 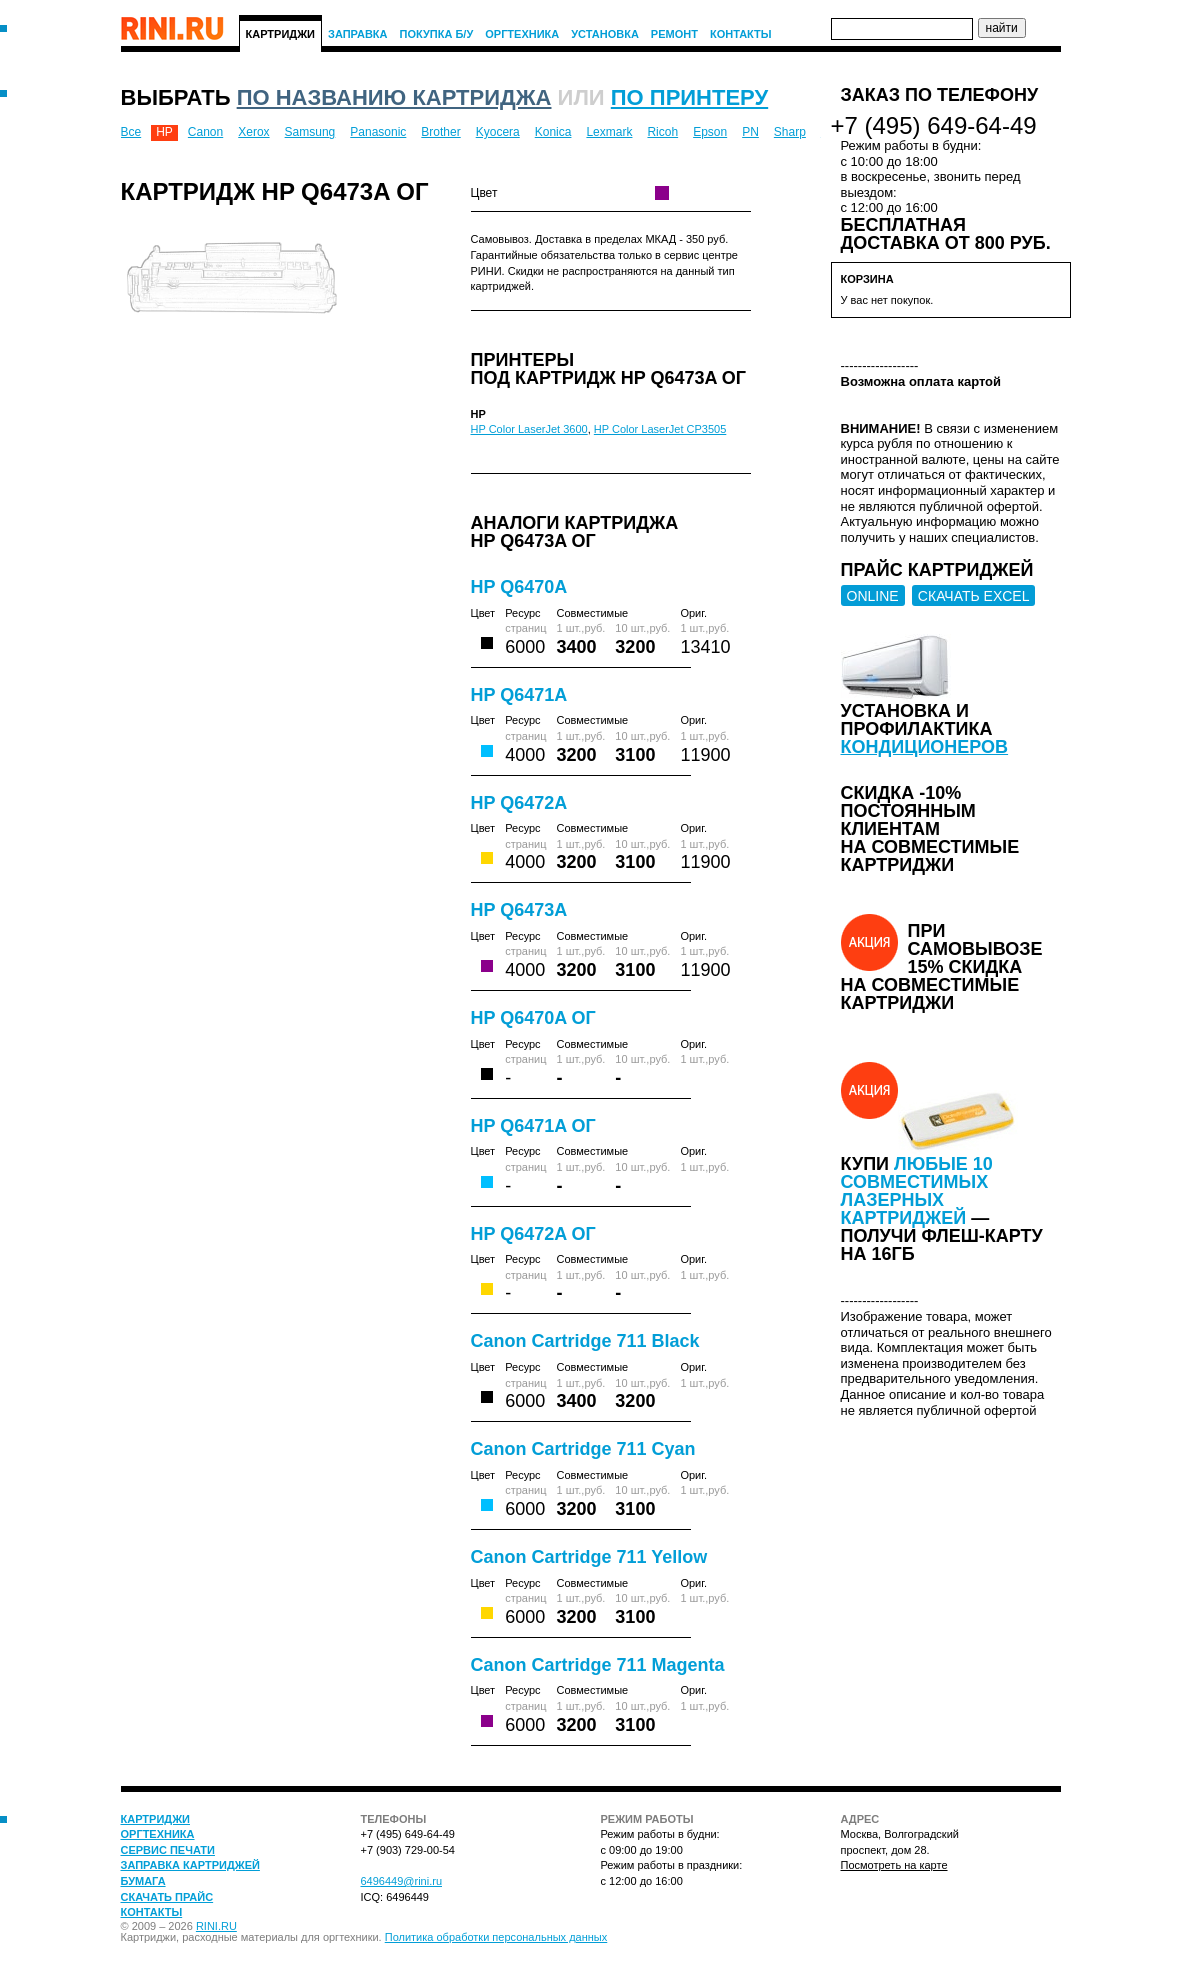 What do you see at coordinates (143, 1881) in the screenshot?
I see `Бумага` at bounding box center [143, 1881].